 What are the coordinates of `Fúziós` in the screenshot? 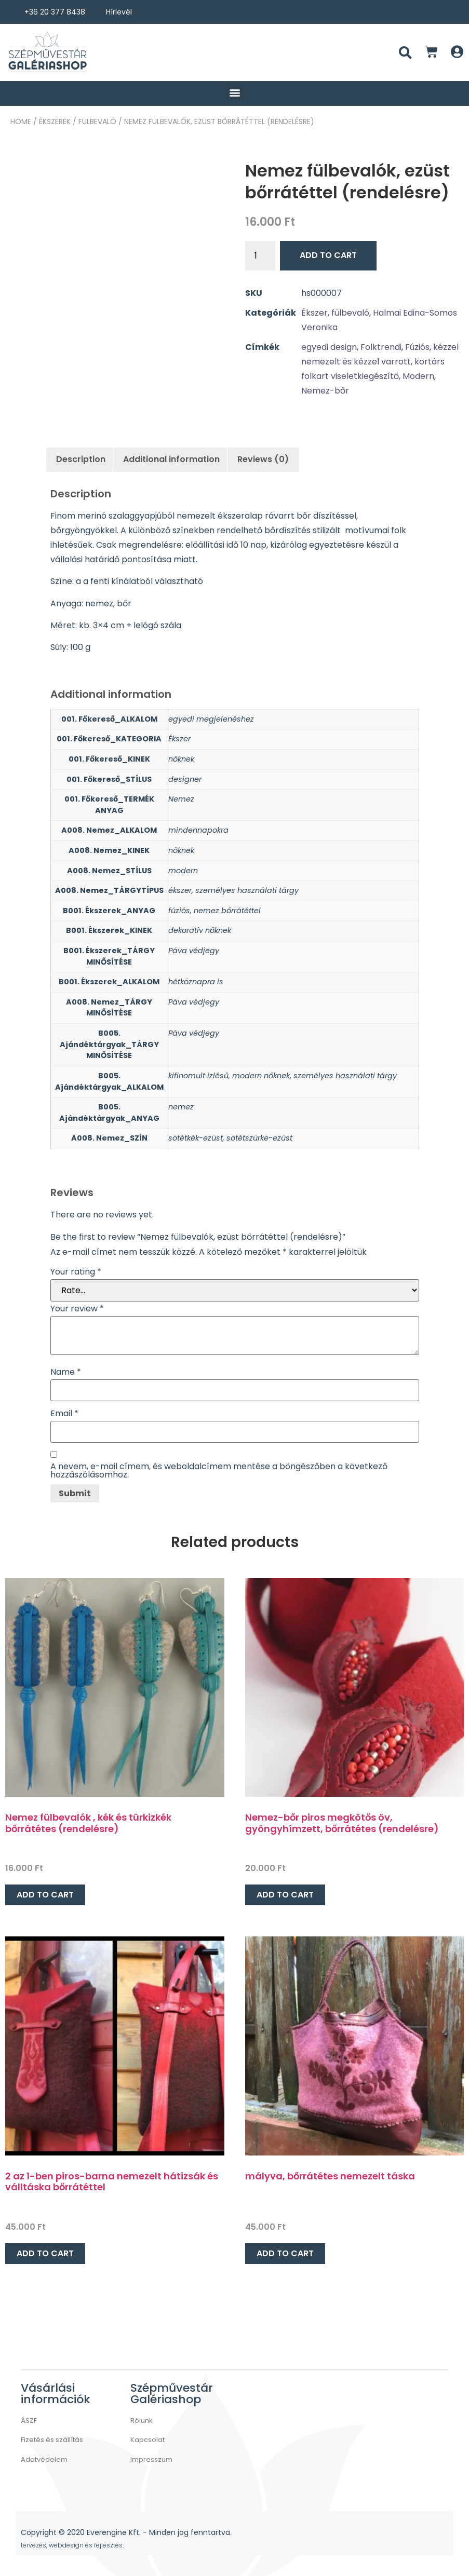 It's located at (417, 347).